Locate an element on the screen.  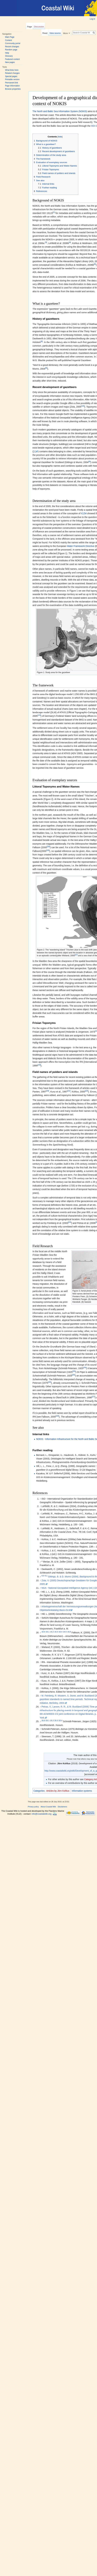
info@coastalwiki.org is located at coordinates (41, 1814).